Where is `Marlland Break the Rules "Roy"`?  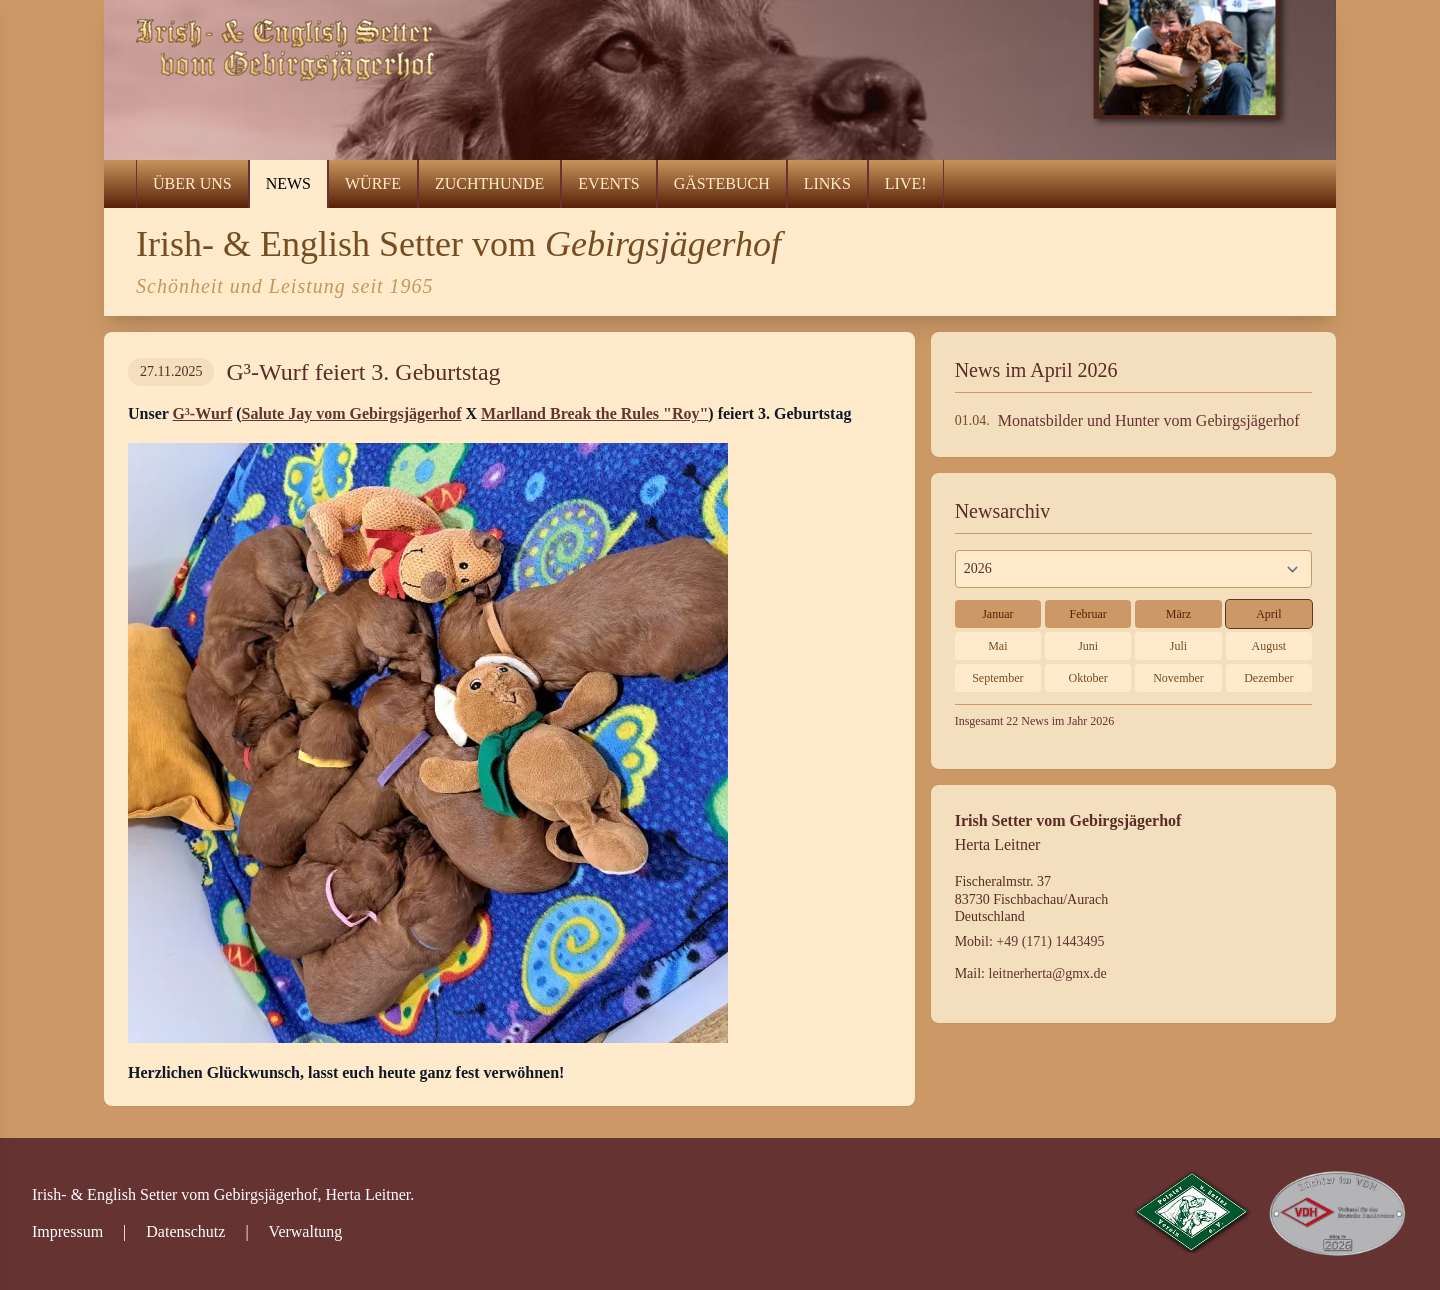
Marlland Break the Rules "Roy" is located at coordinates (594, 413).